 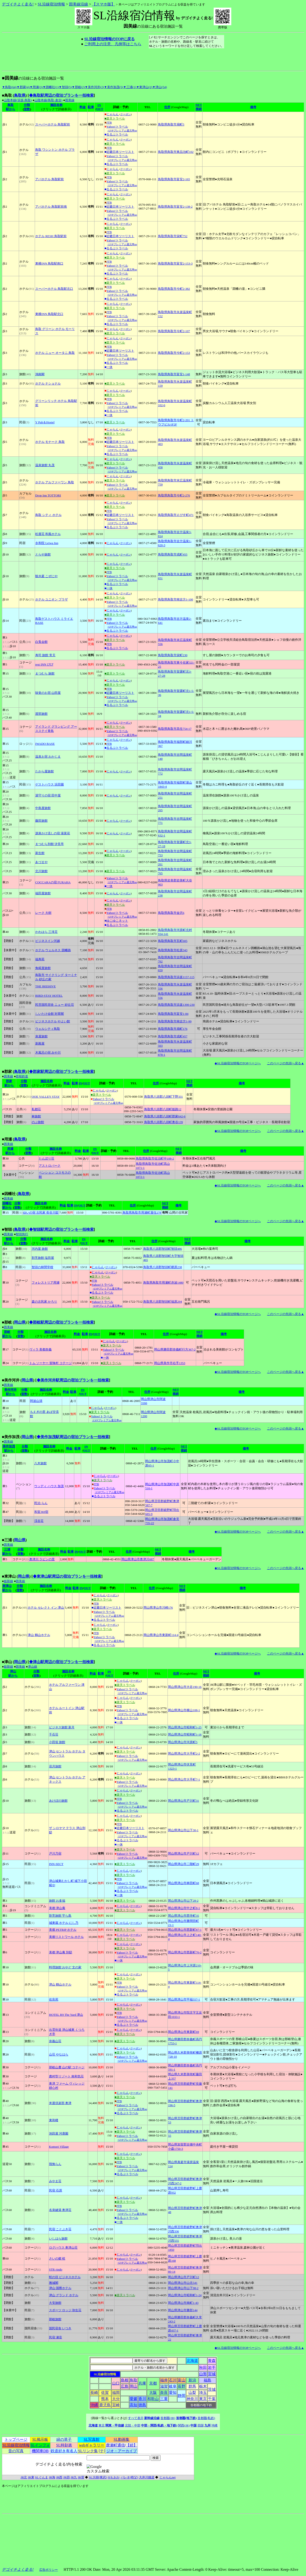 I want to click on 那岐山麓 山の駅 コテージ, so click(x=67, y=2067).